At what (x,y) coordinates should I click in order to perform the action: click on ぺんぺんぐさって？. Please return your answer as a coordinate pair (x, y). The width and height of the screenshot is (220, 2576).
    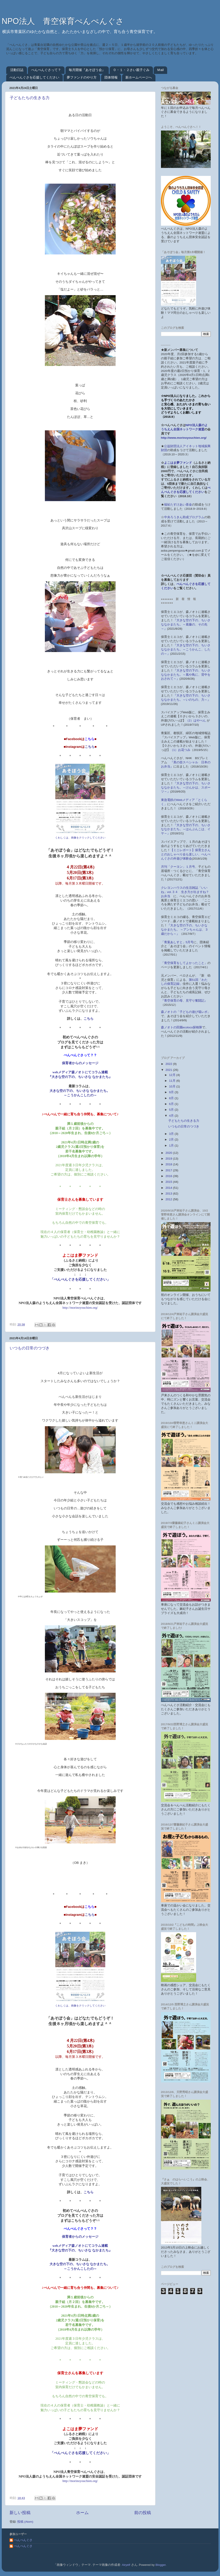
    Looking at the image, I should click on (46, 70).